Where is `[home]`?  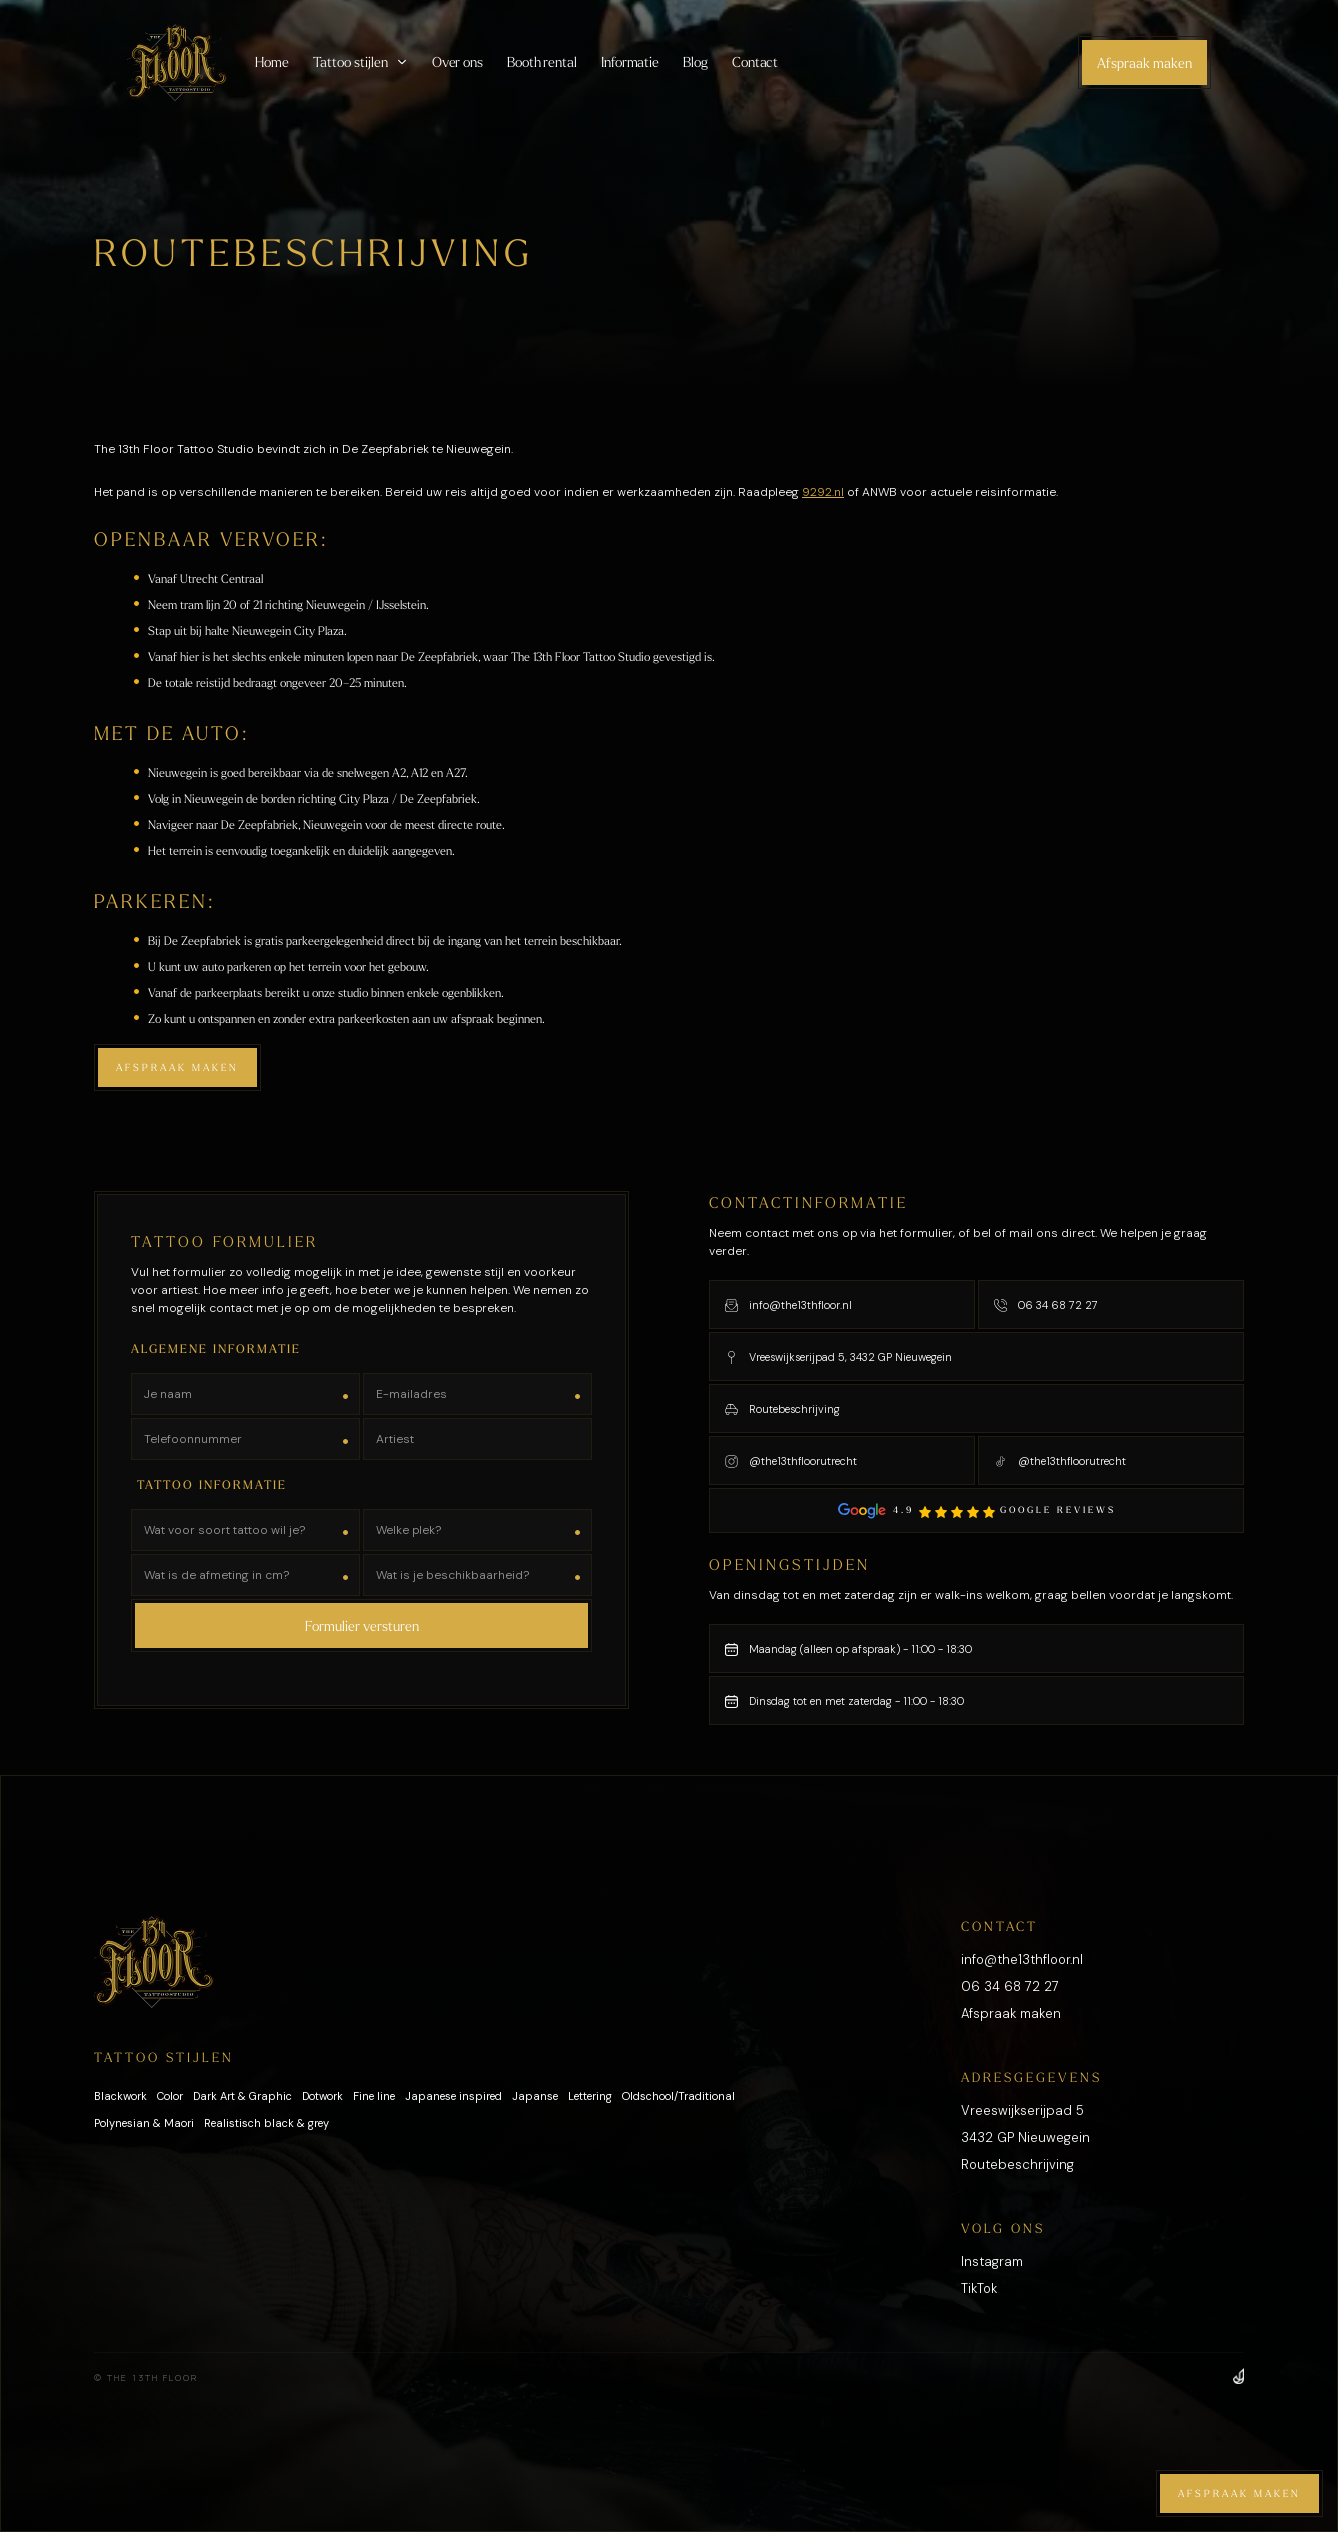 [home] is located at coordinates (177, 62).